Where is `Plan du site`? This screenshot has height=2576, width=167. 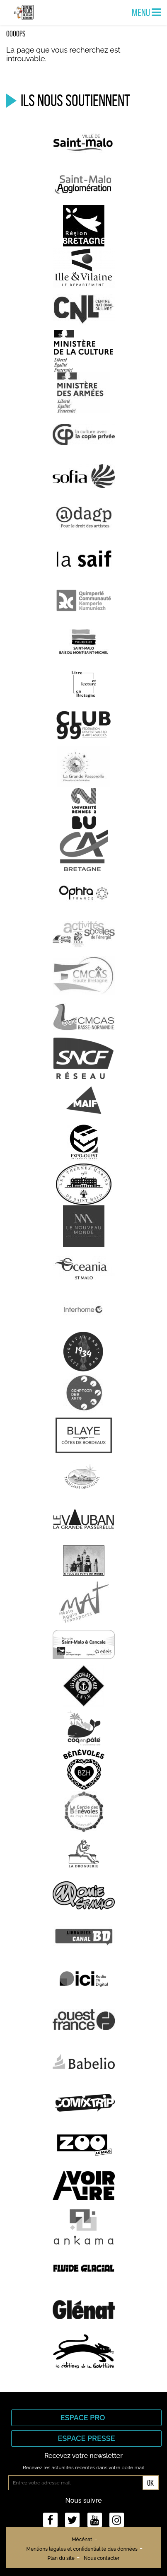
Plan du site is located at coordinates (61, 2558).